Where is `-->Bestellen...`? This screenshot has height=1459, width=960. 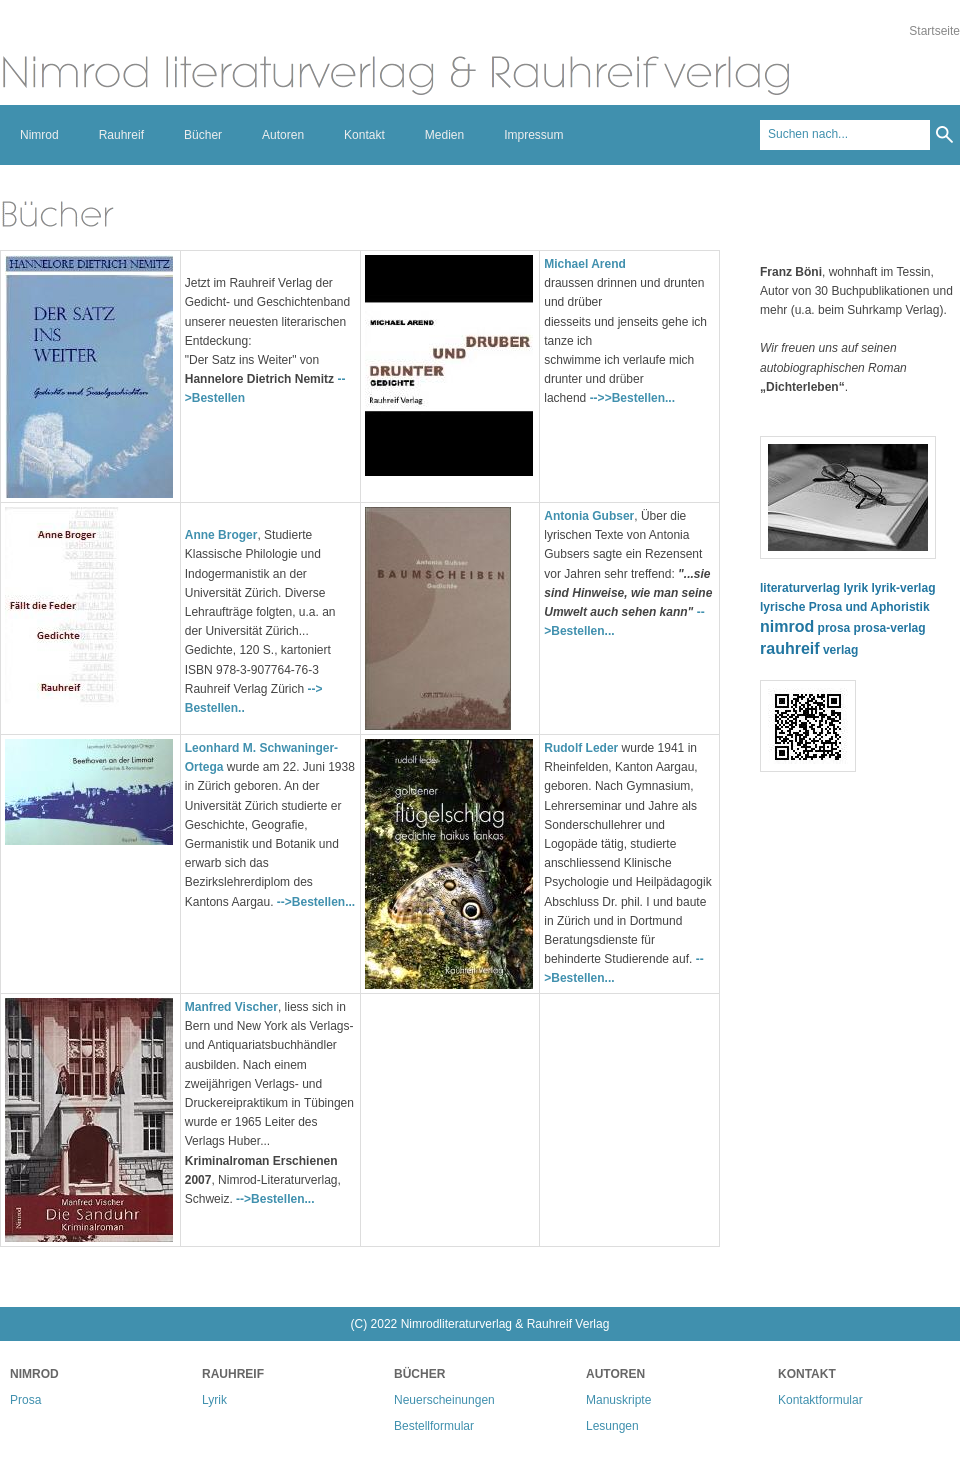
-->Bestellen... is located at coordinates (316, 902).